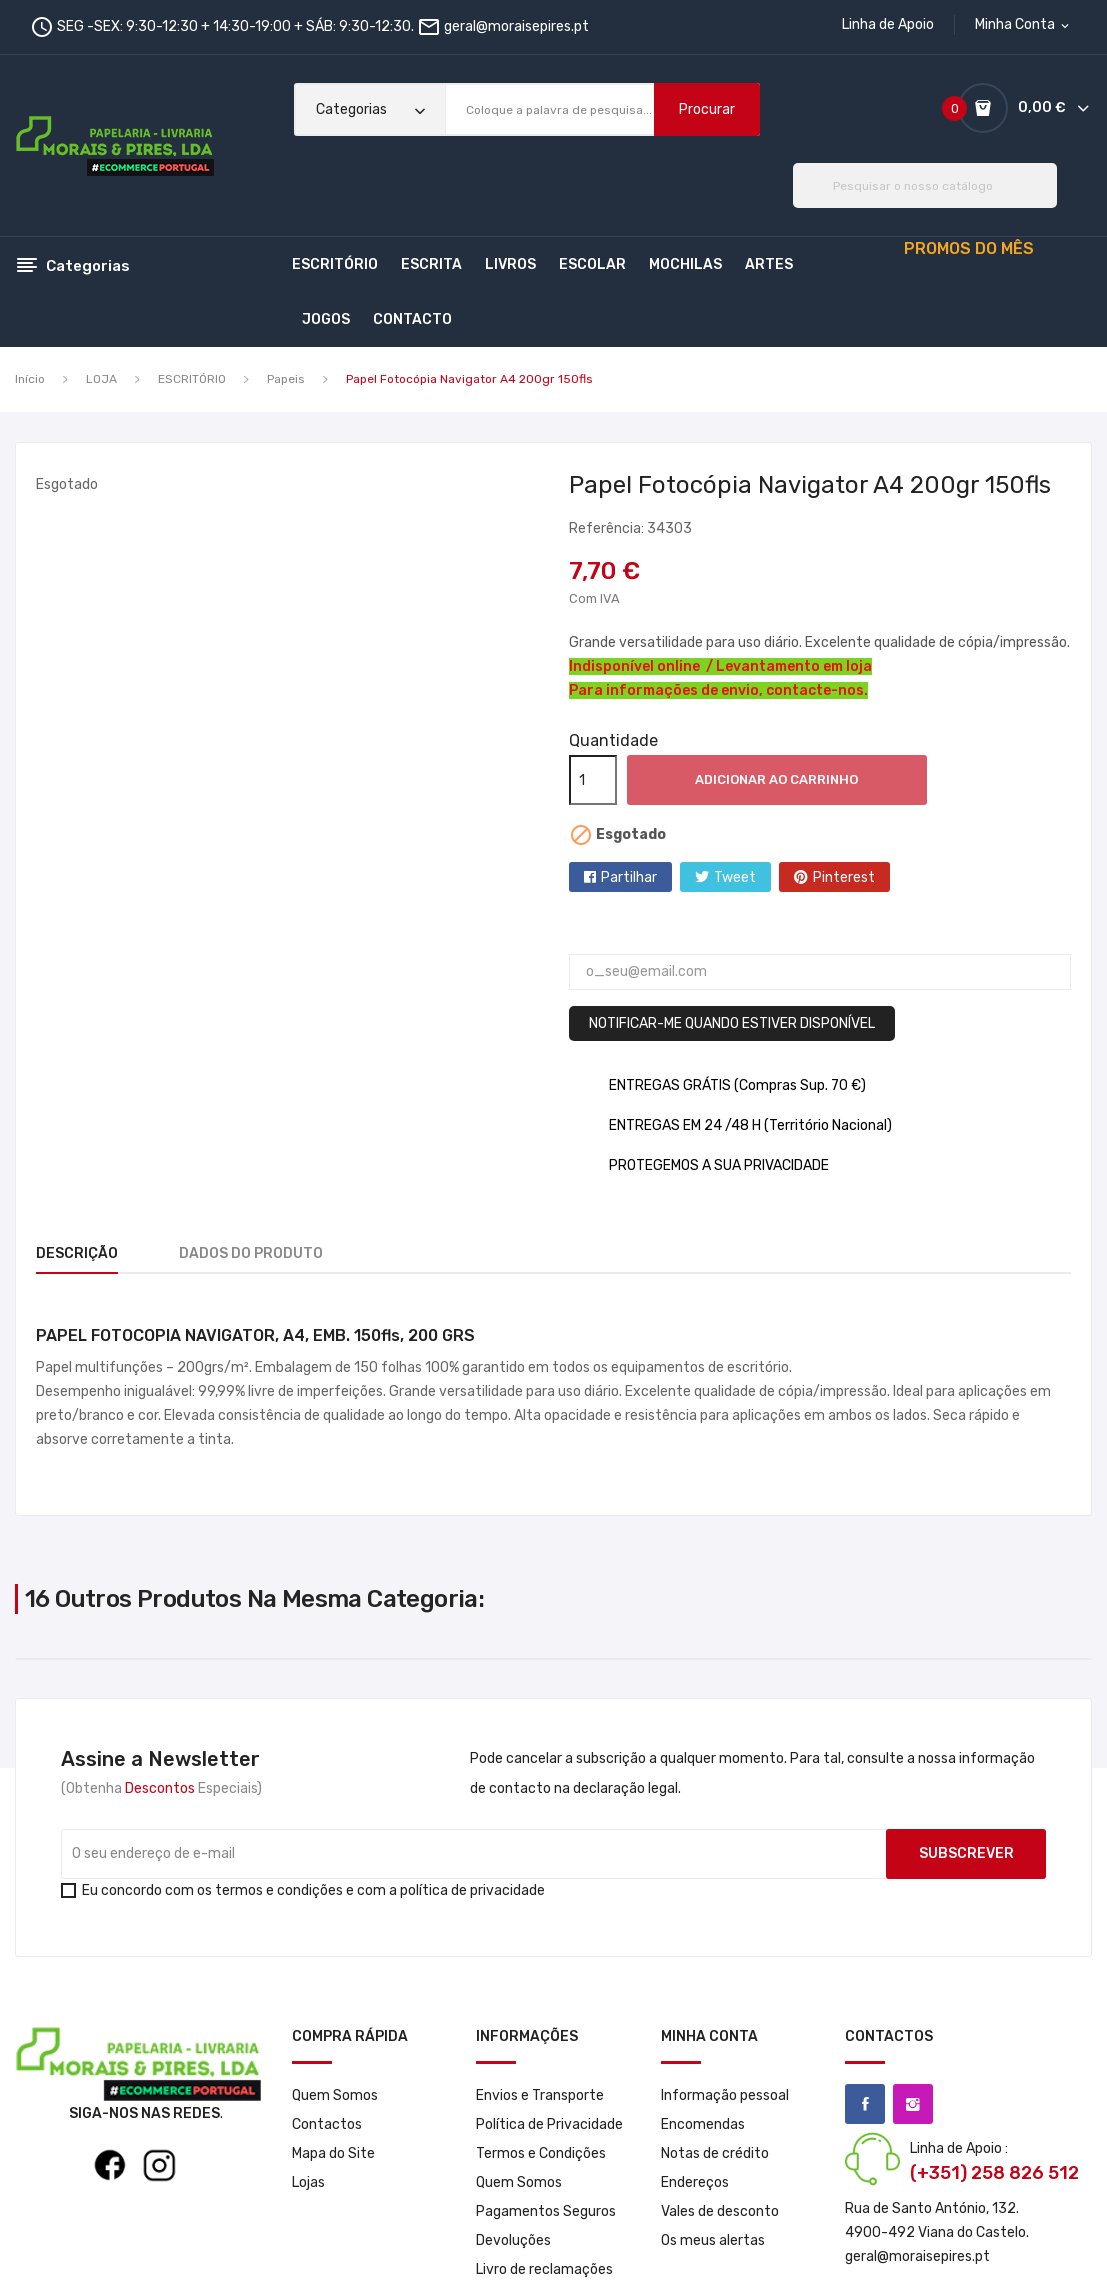  Describe the element at coordinates (913, 2104) in the screenshot. I see `Instagram` at that location.